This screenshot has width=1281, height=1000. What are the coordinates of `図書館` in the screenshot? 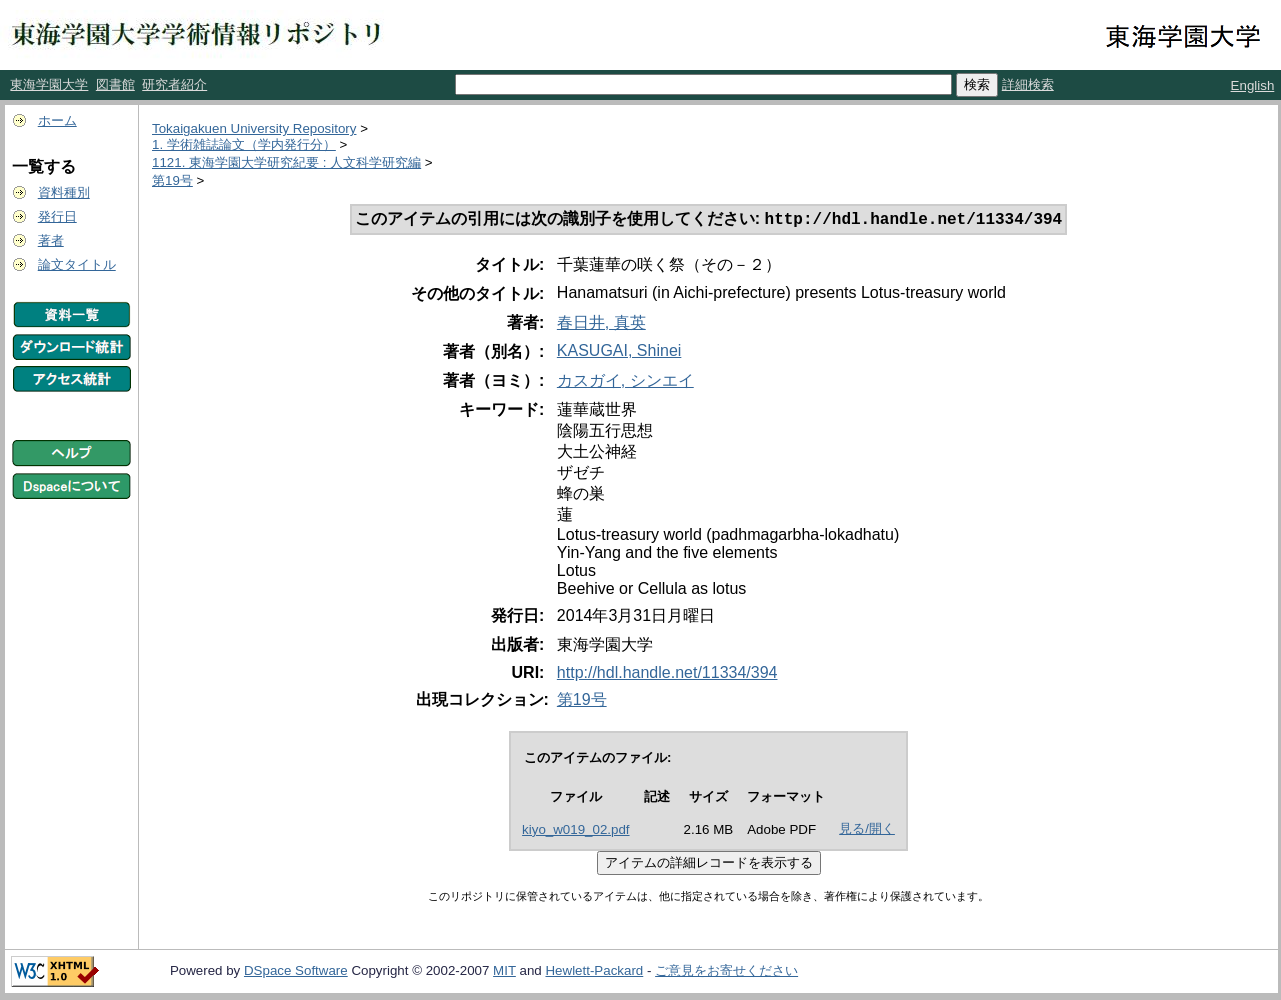 It's located at (115, 84).